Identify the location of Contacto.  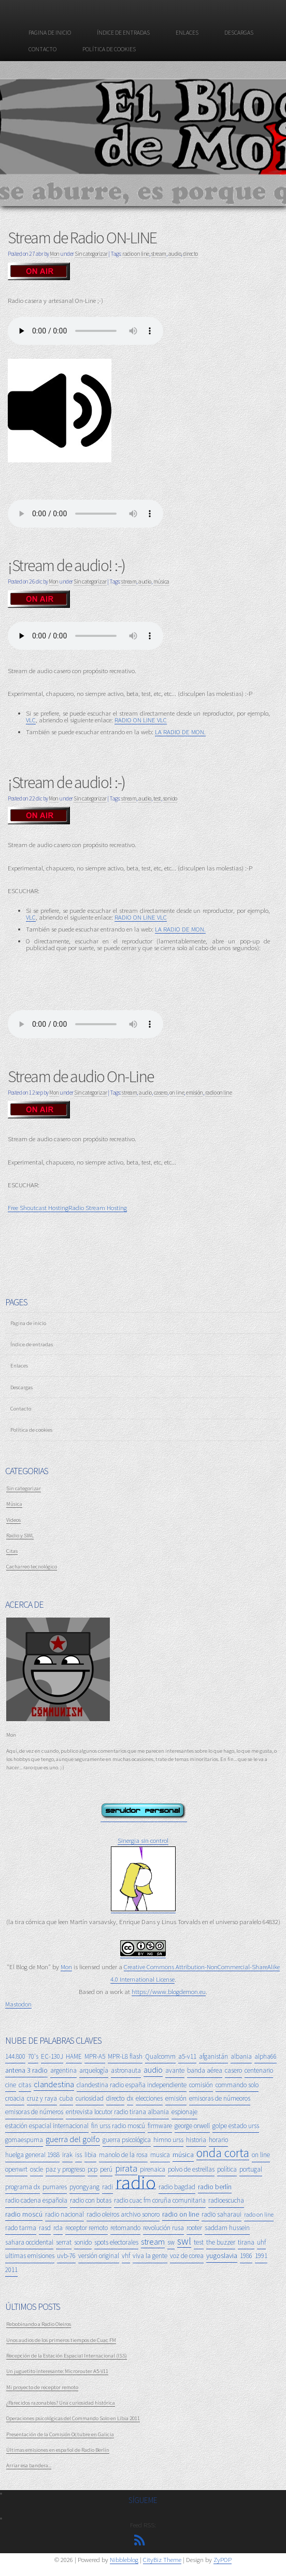
(42, 49).